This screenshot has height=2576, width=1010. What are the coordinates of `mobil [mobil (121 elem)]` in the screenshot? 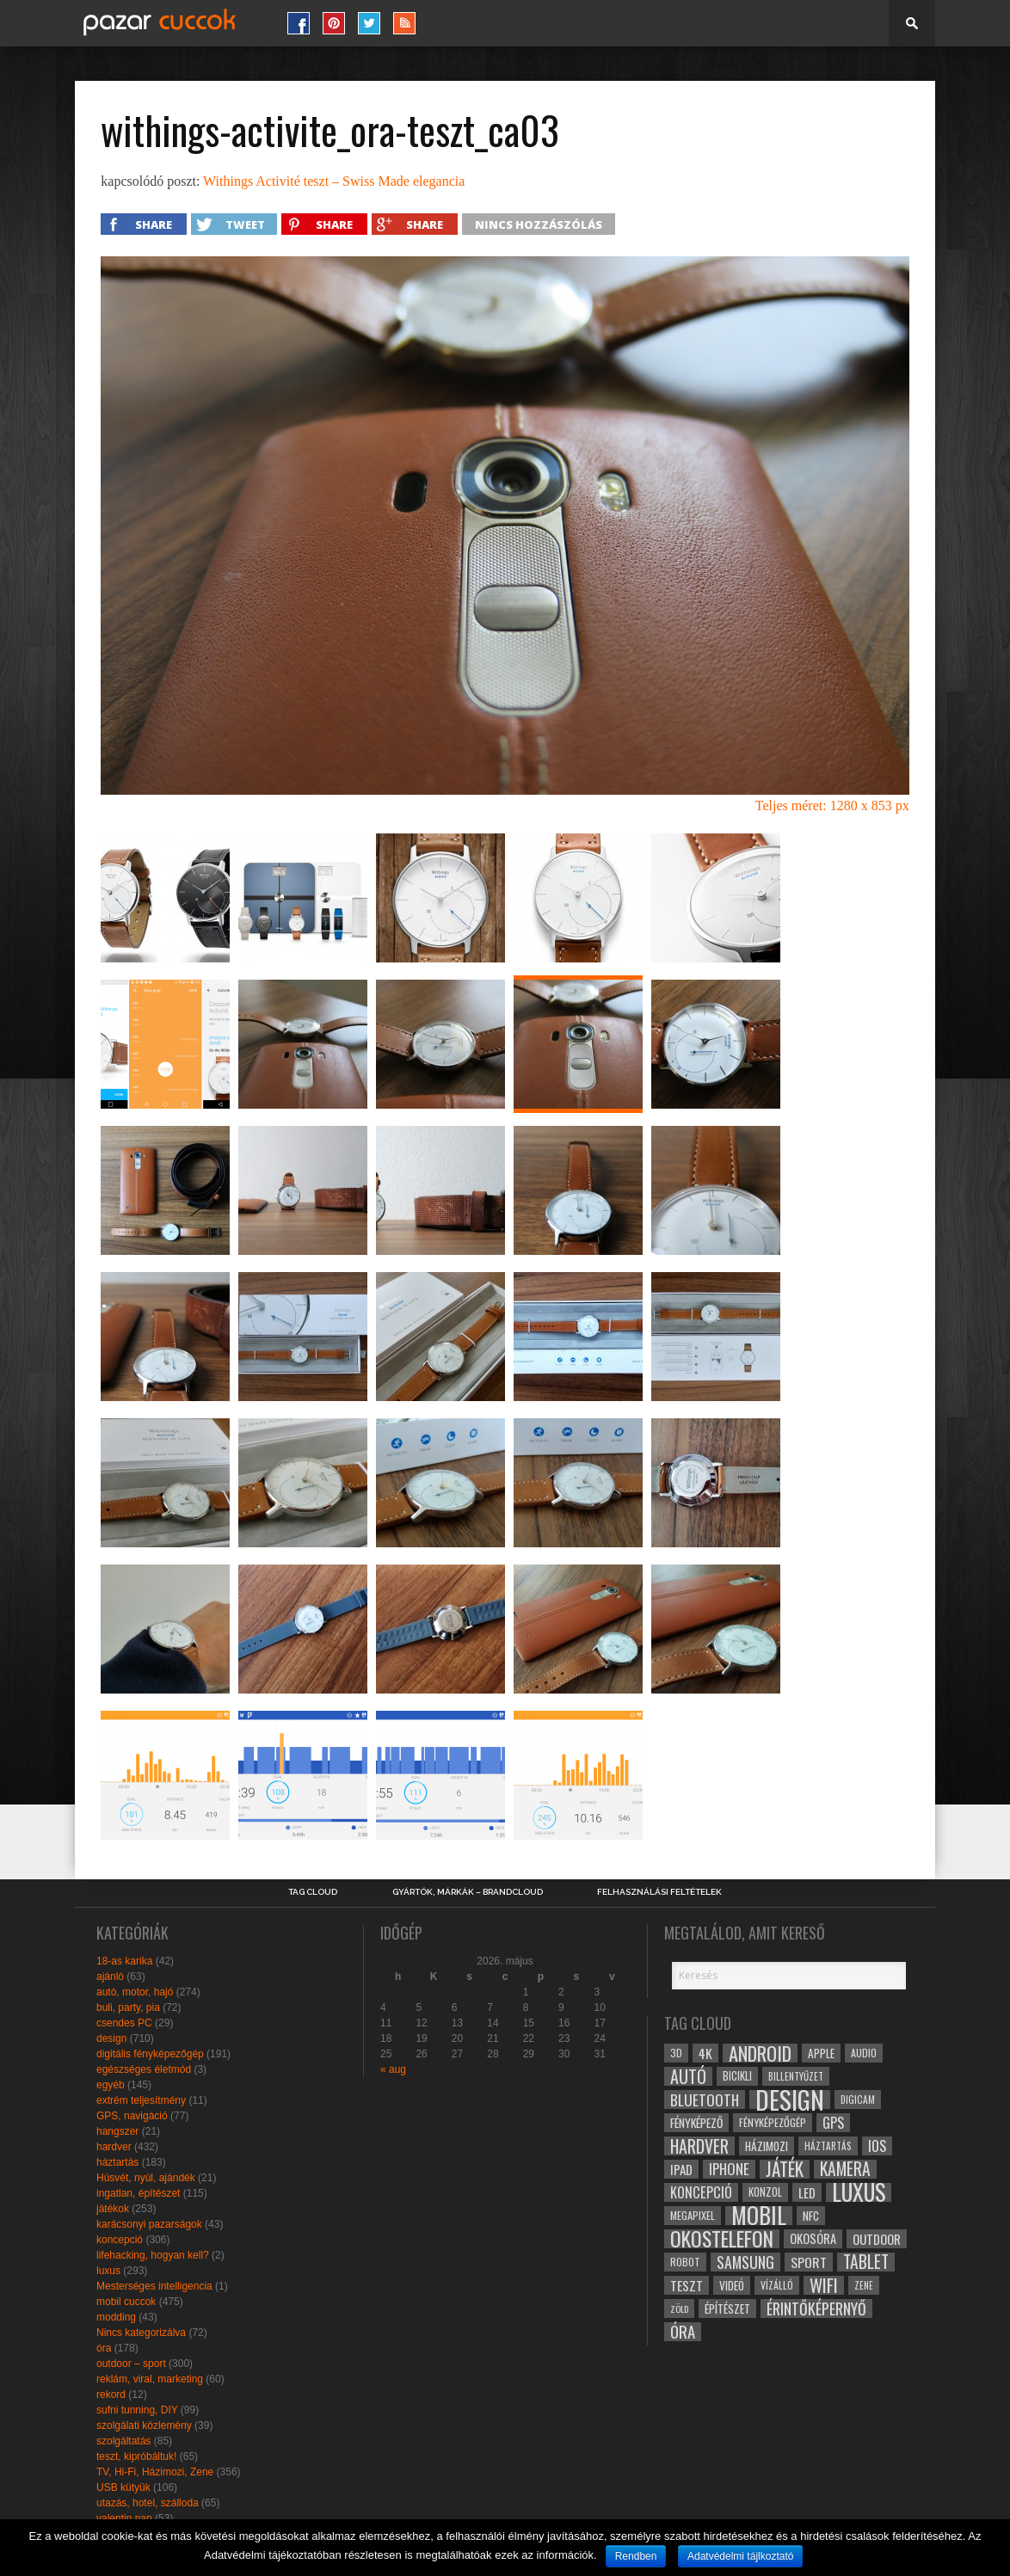 It's located at (758, 2215).